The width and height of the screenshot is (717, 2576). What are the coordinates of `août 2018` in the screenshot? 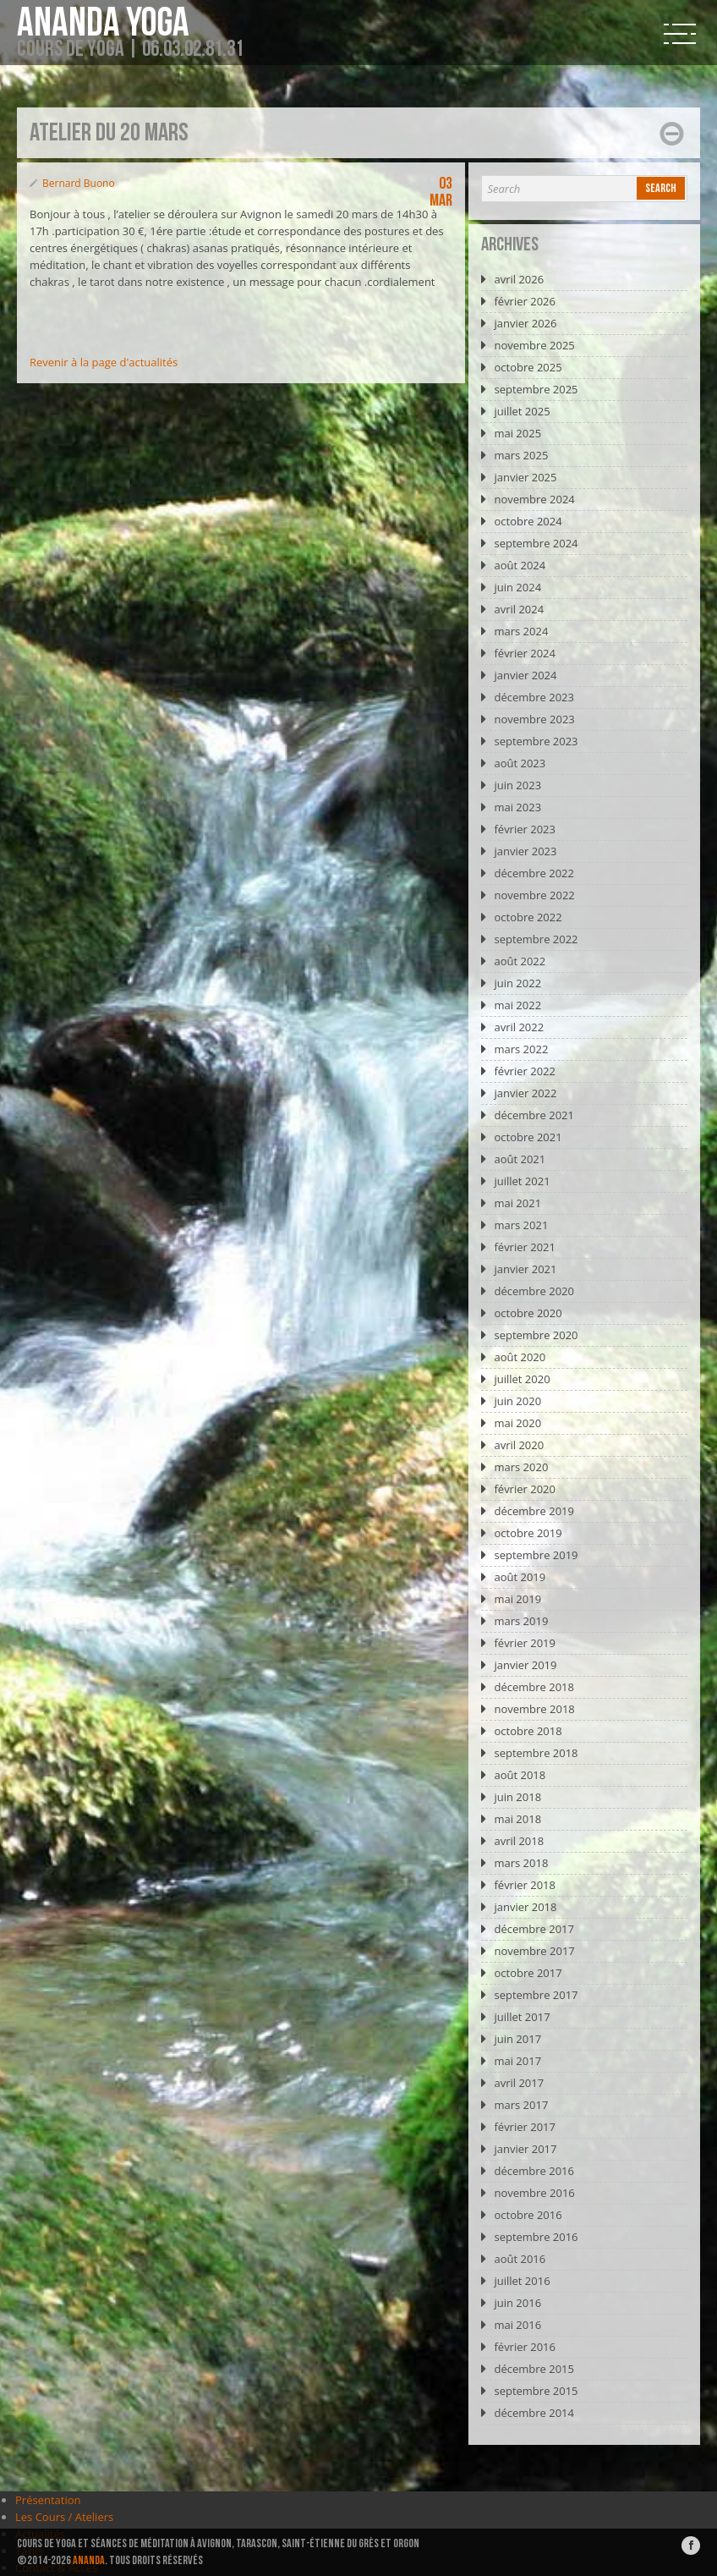 It's located at (519, 1774).